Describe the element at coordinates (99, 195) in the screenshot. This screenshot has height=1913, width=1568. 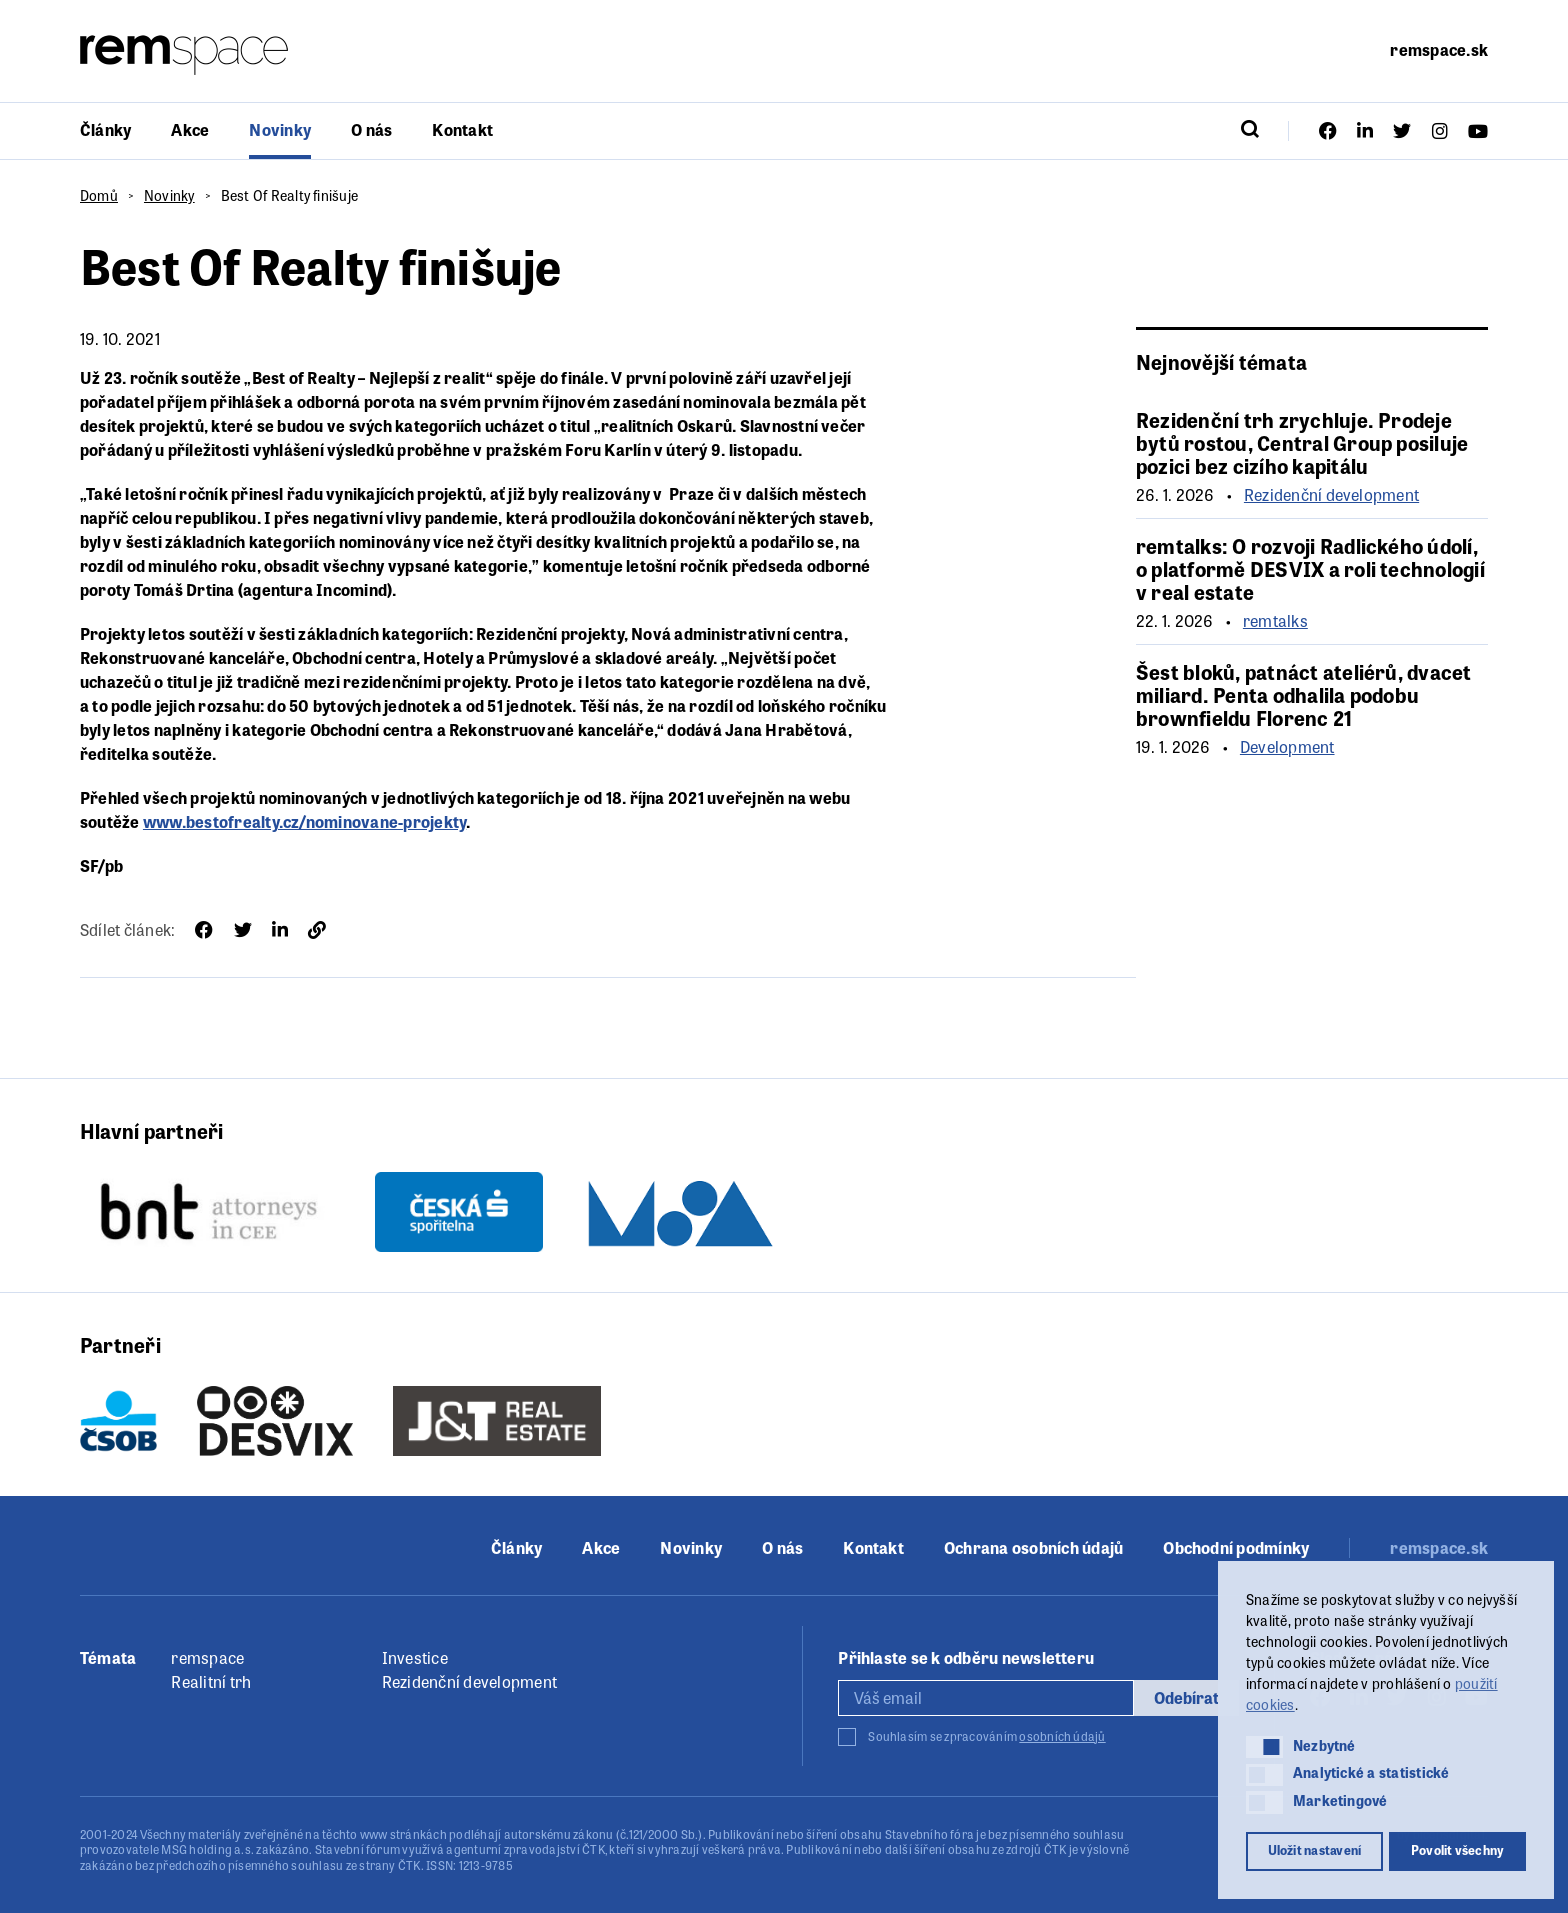
I see `Domů` at that location.